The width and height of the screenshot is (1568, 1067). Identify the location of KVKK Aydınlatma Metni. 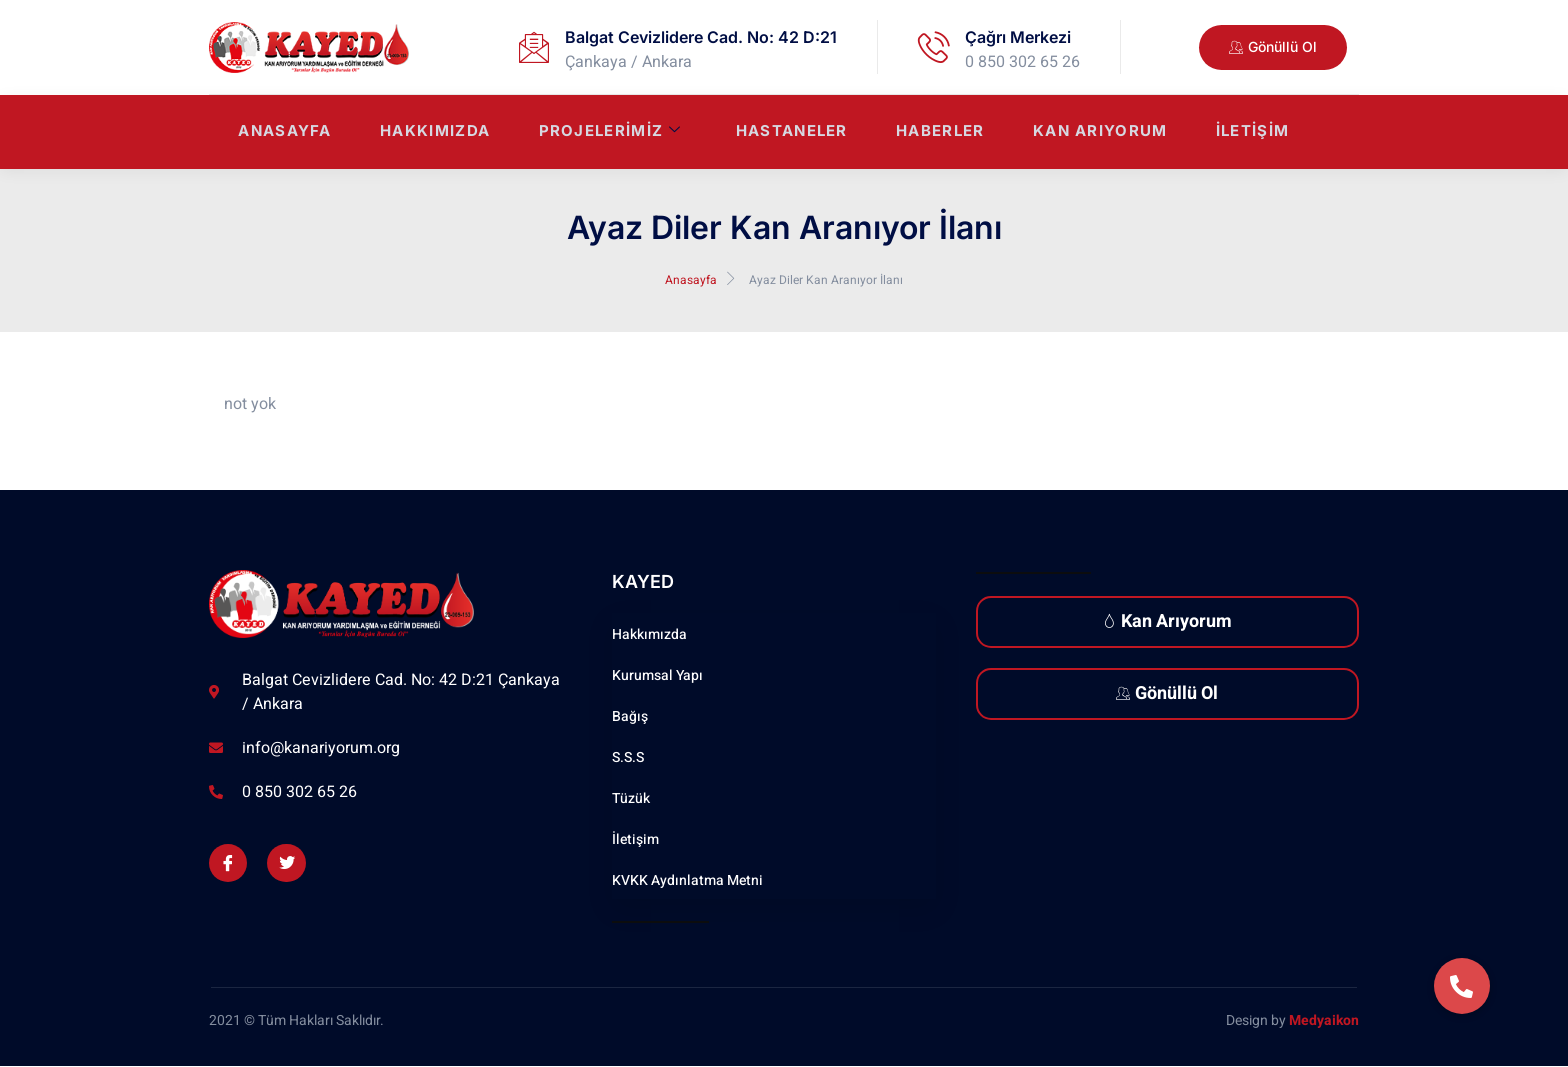
(687, 880).